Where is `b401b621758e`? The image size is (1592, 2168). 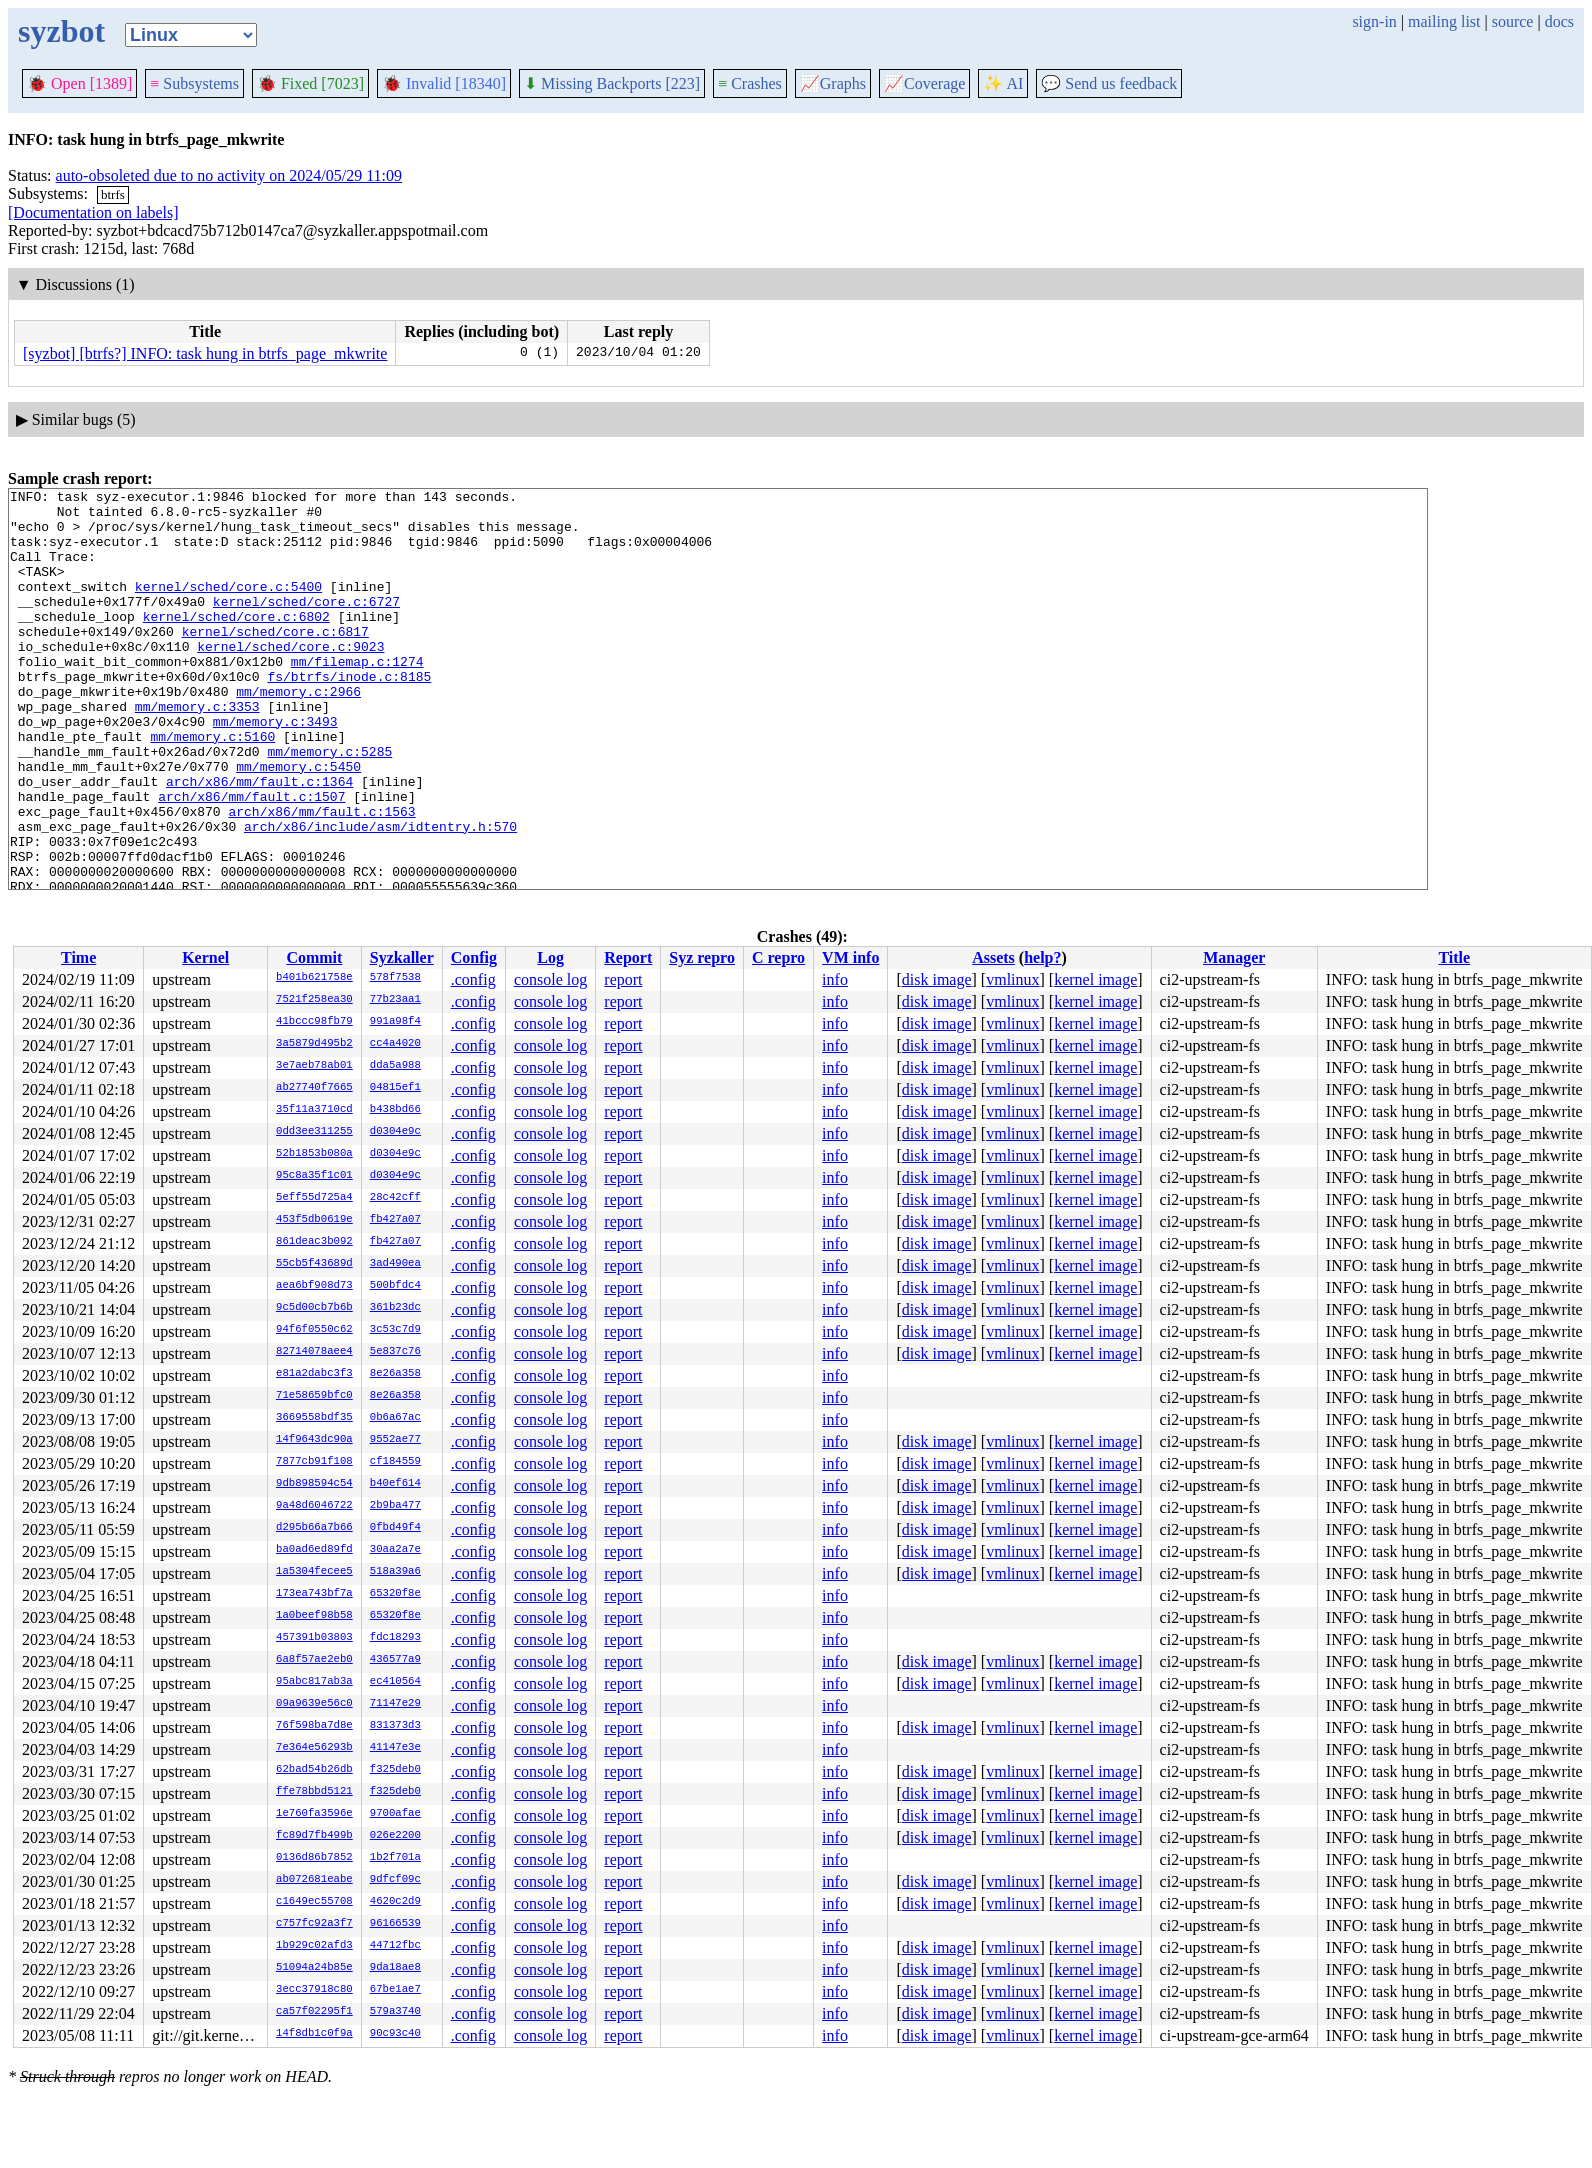
b401b621758e is located at coordinates (314, 978).